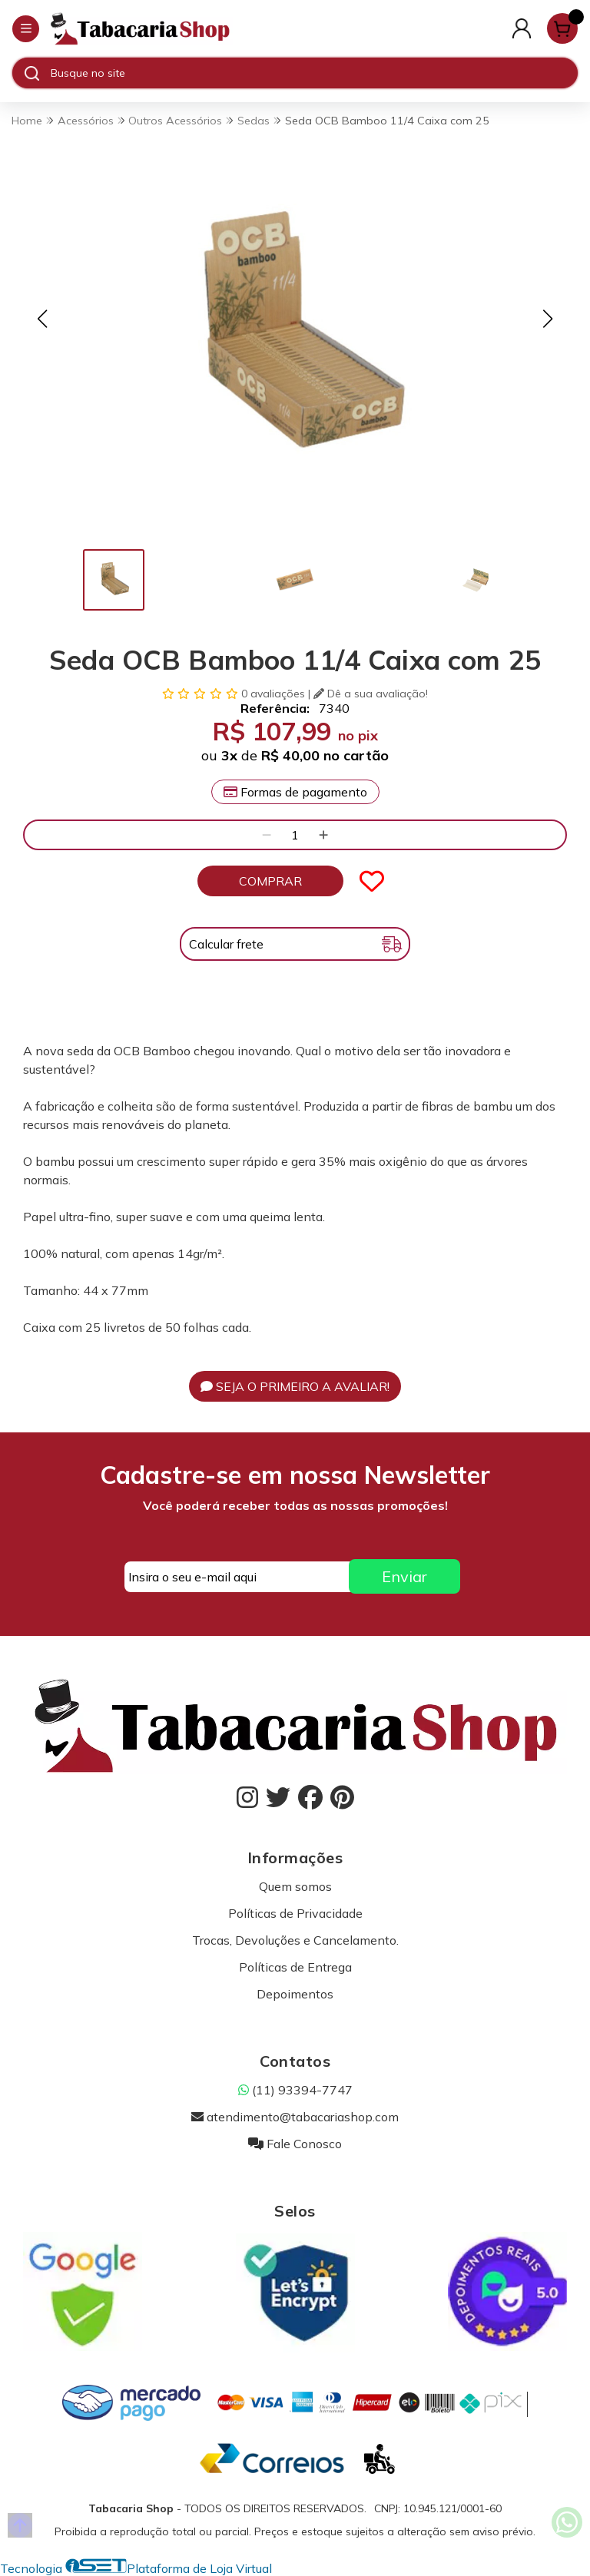  What do you see at coordinates (42, 318) in the screenshot?
I see `[button]` at bounding box center [42, 318].